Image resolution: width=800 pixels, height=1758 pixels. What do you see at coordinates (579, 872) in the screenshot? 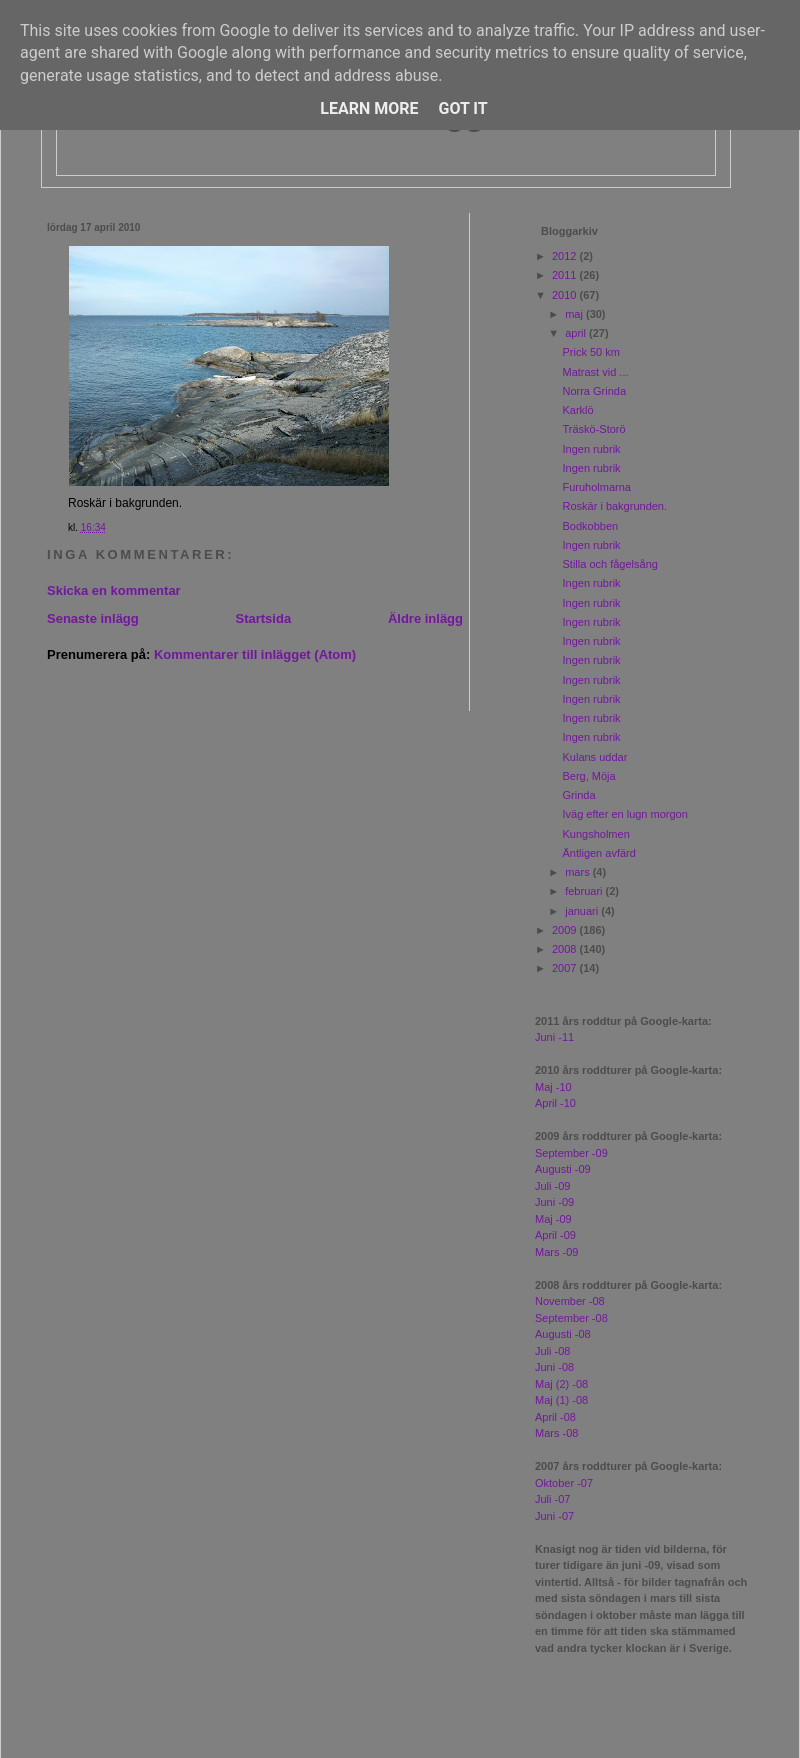
I see `mars` at bounding box center [579, 872].